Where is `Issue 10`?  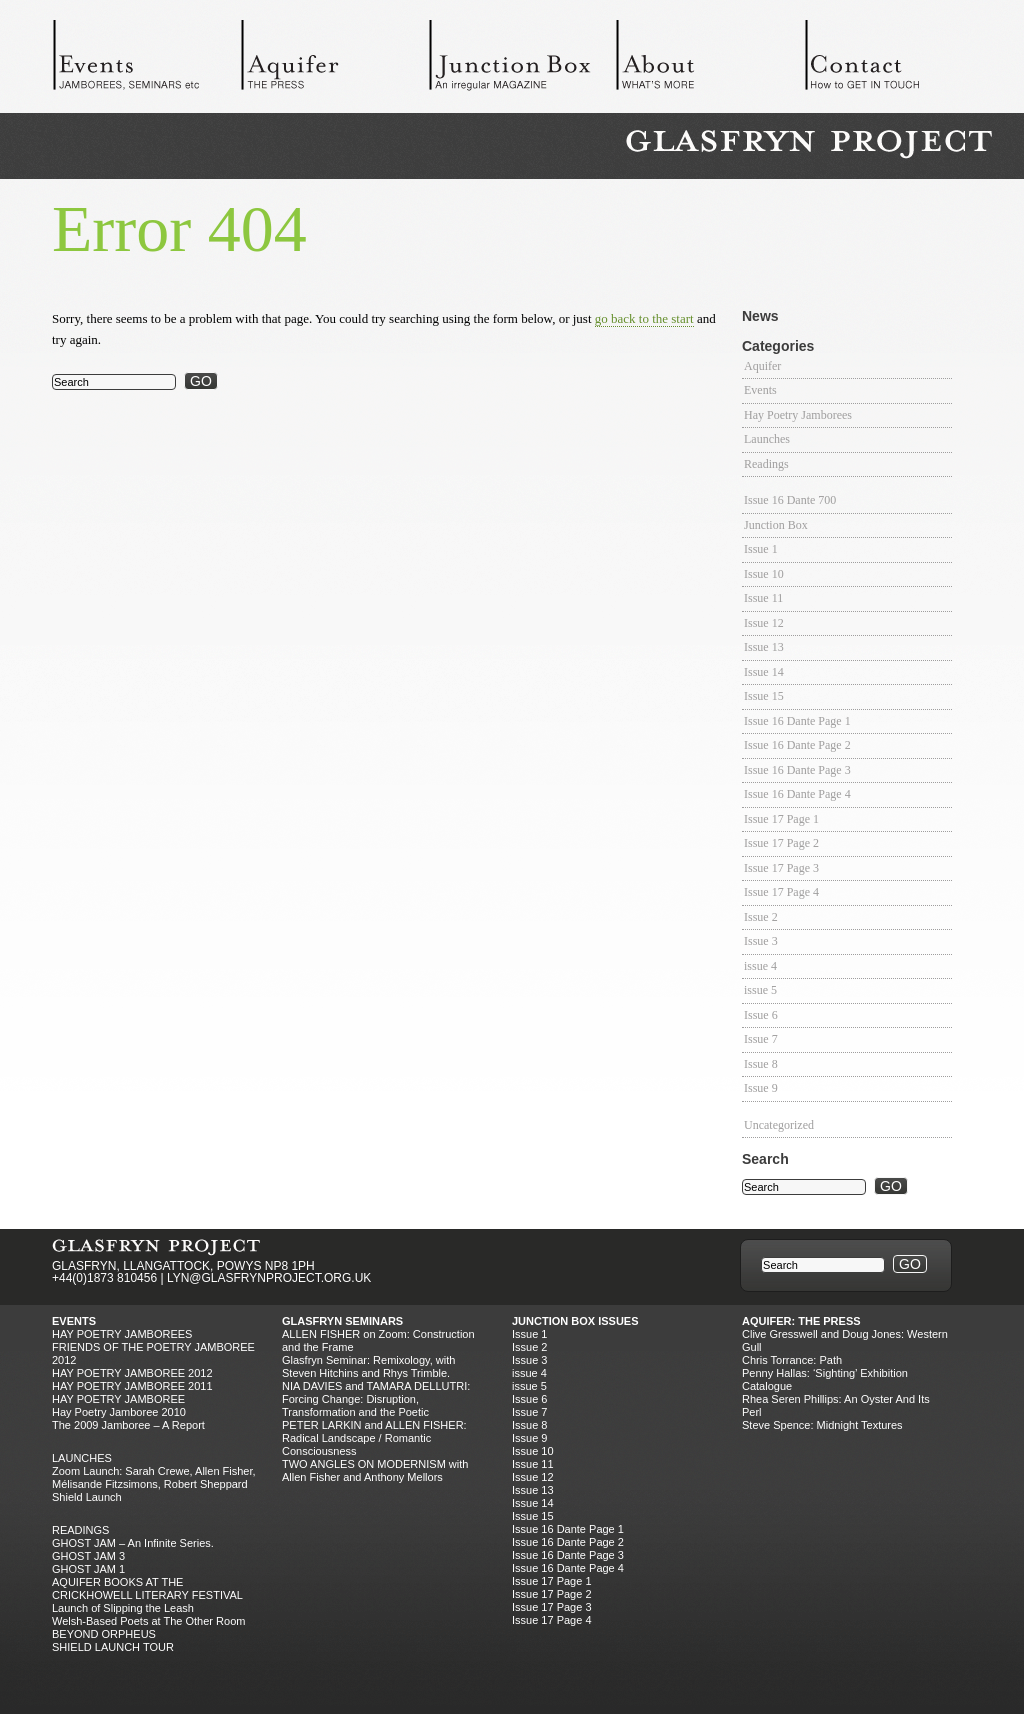
Issue 10 is located at coordinates (764, 574).